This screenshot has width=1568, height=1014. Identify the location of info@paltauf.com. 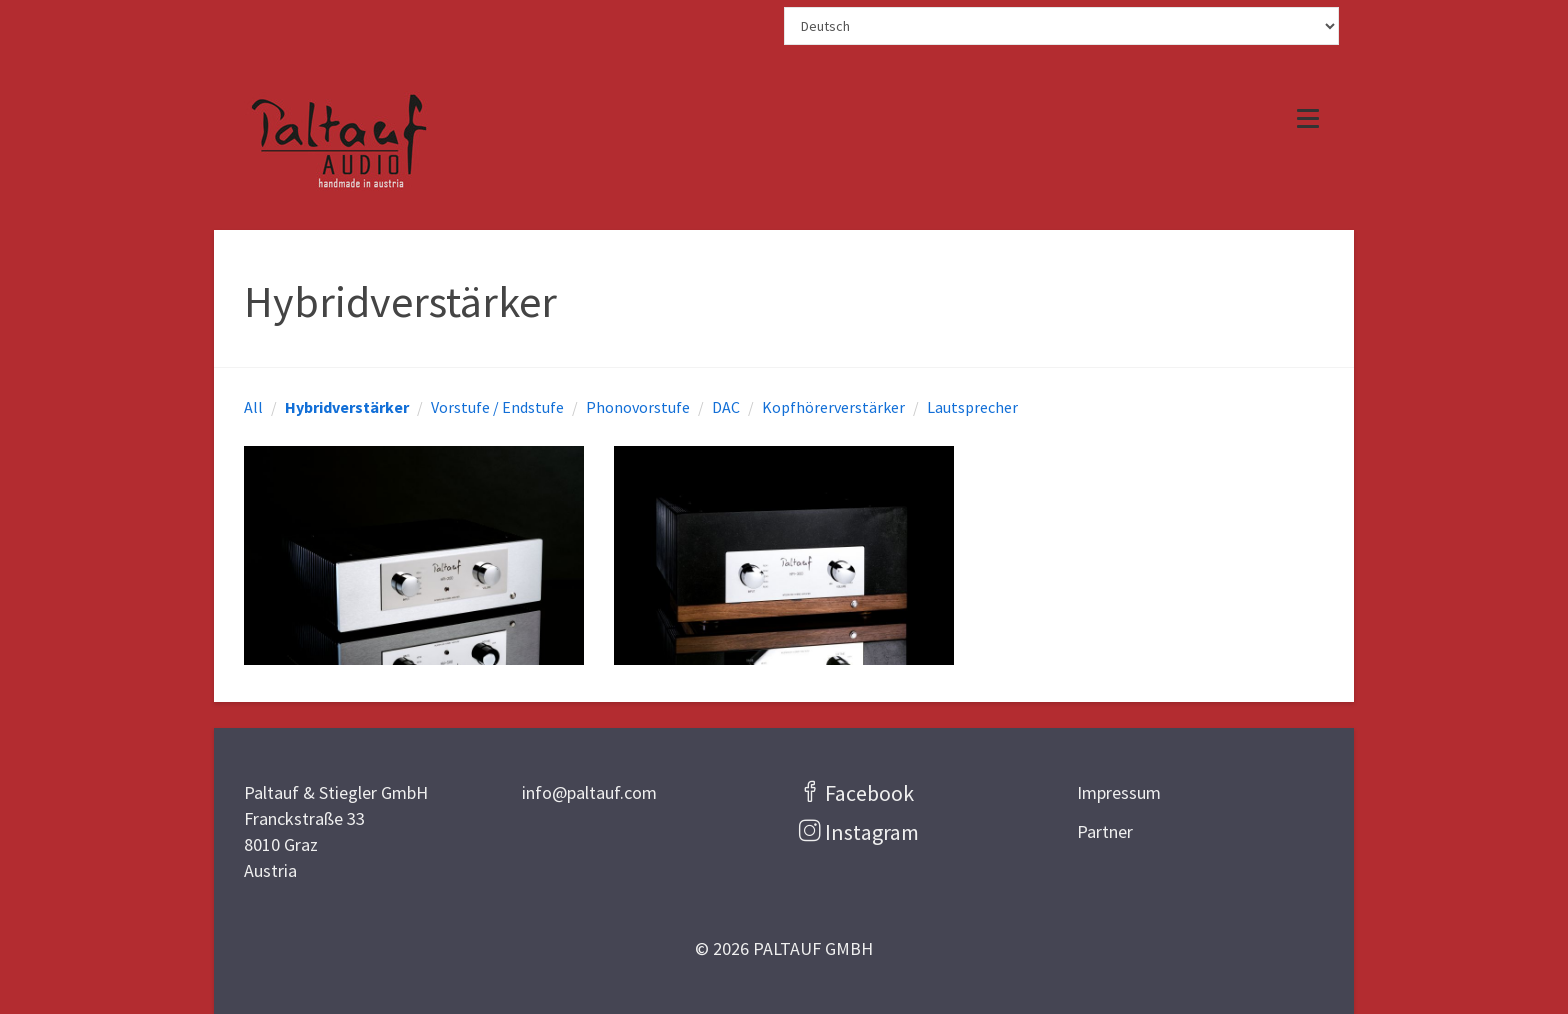
(589, 792).